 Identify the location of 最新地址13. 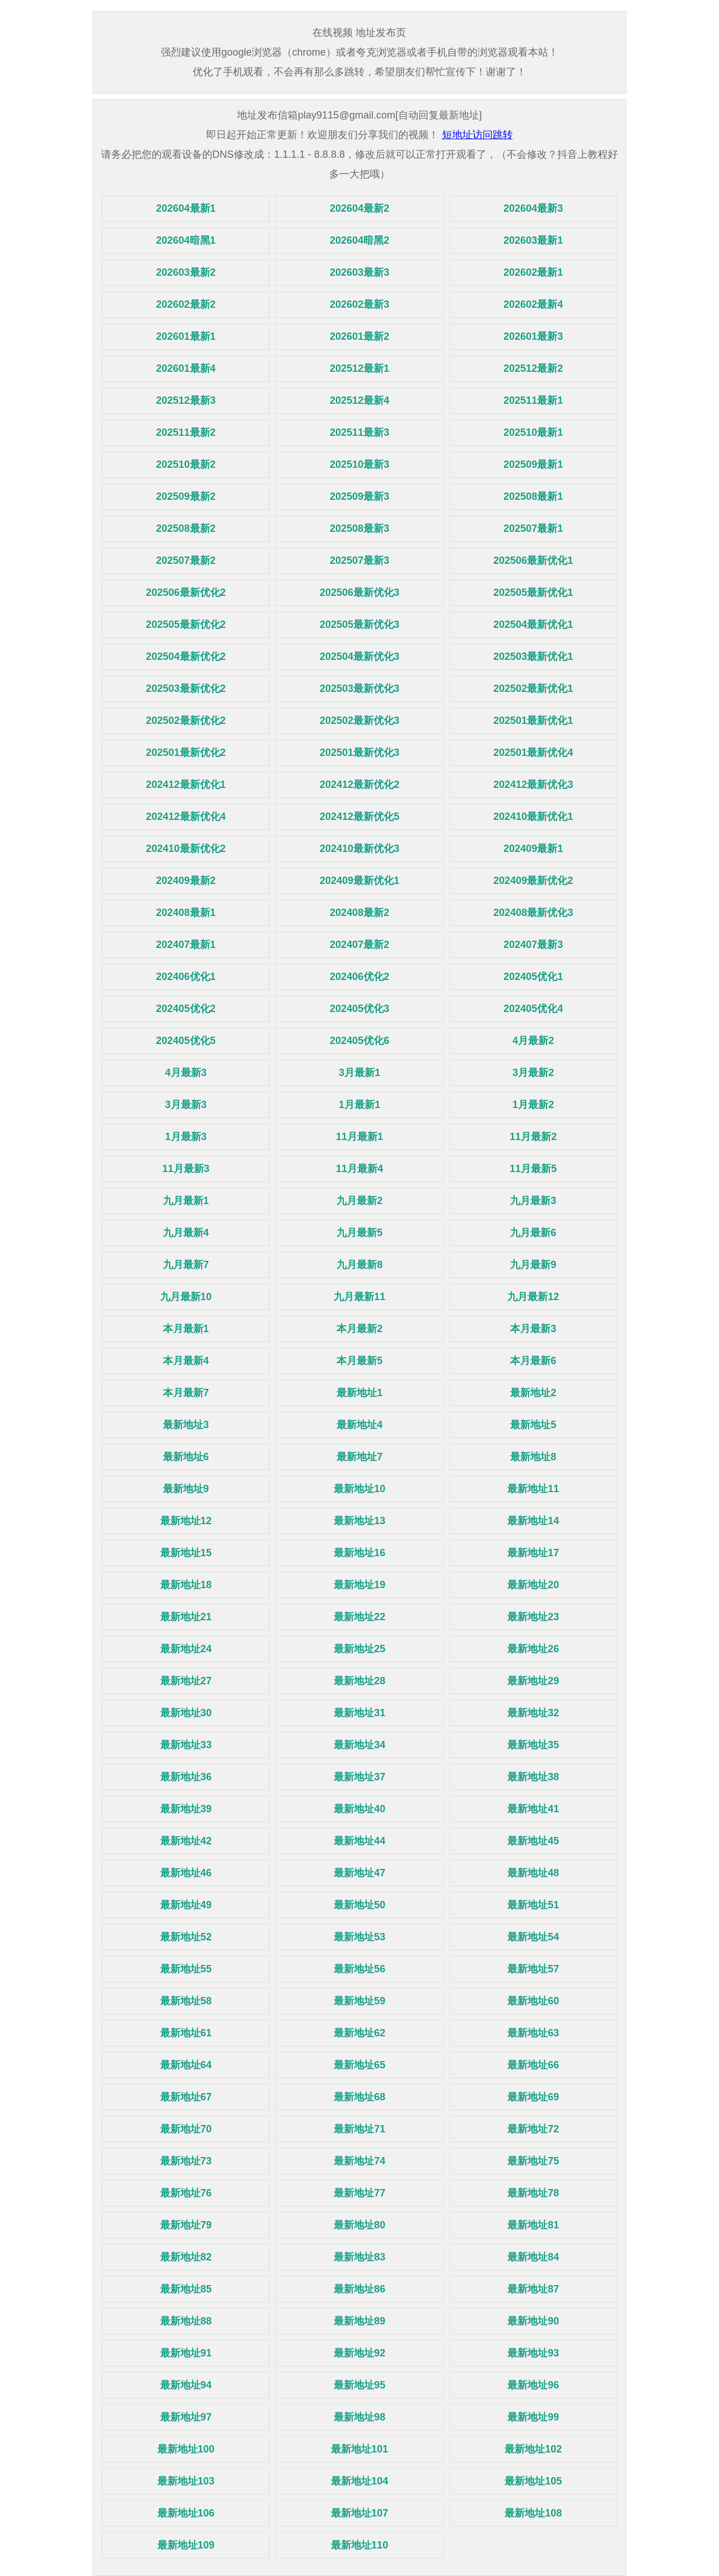
(359, 1520).